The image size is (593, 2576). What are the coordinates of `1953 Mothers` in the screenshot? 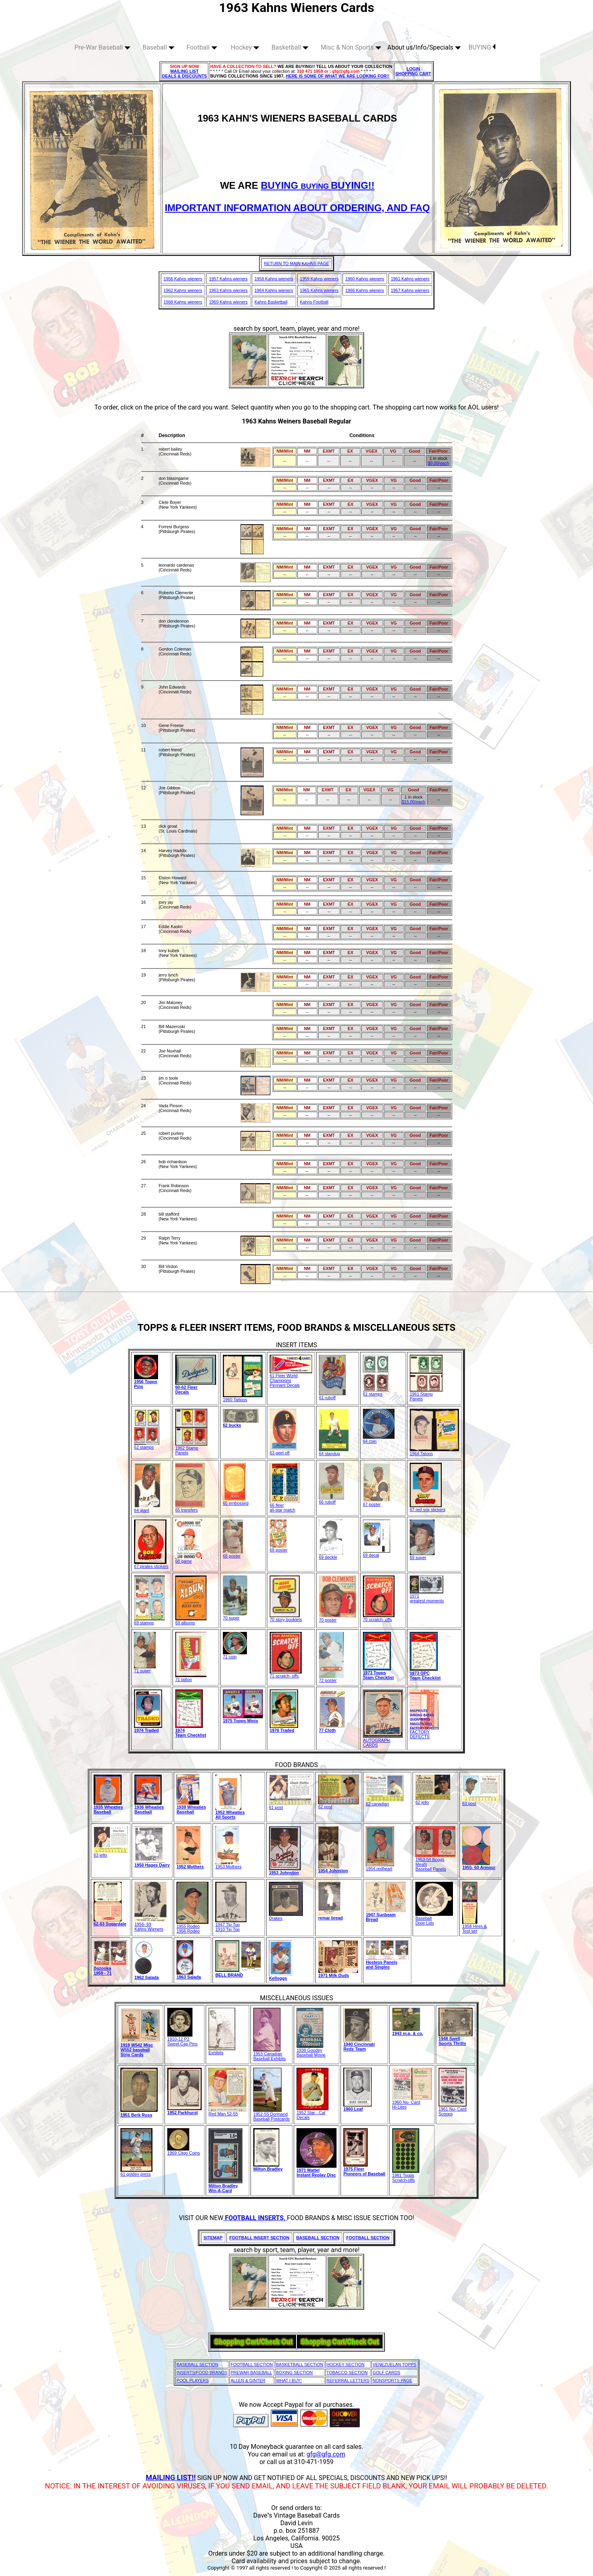 It's located at (228, 1864).